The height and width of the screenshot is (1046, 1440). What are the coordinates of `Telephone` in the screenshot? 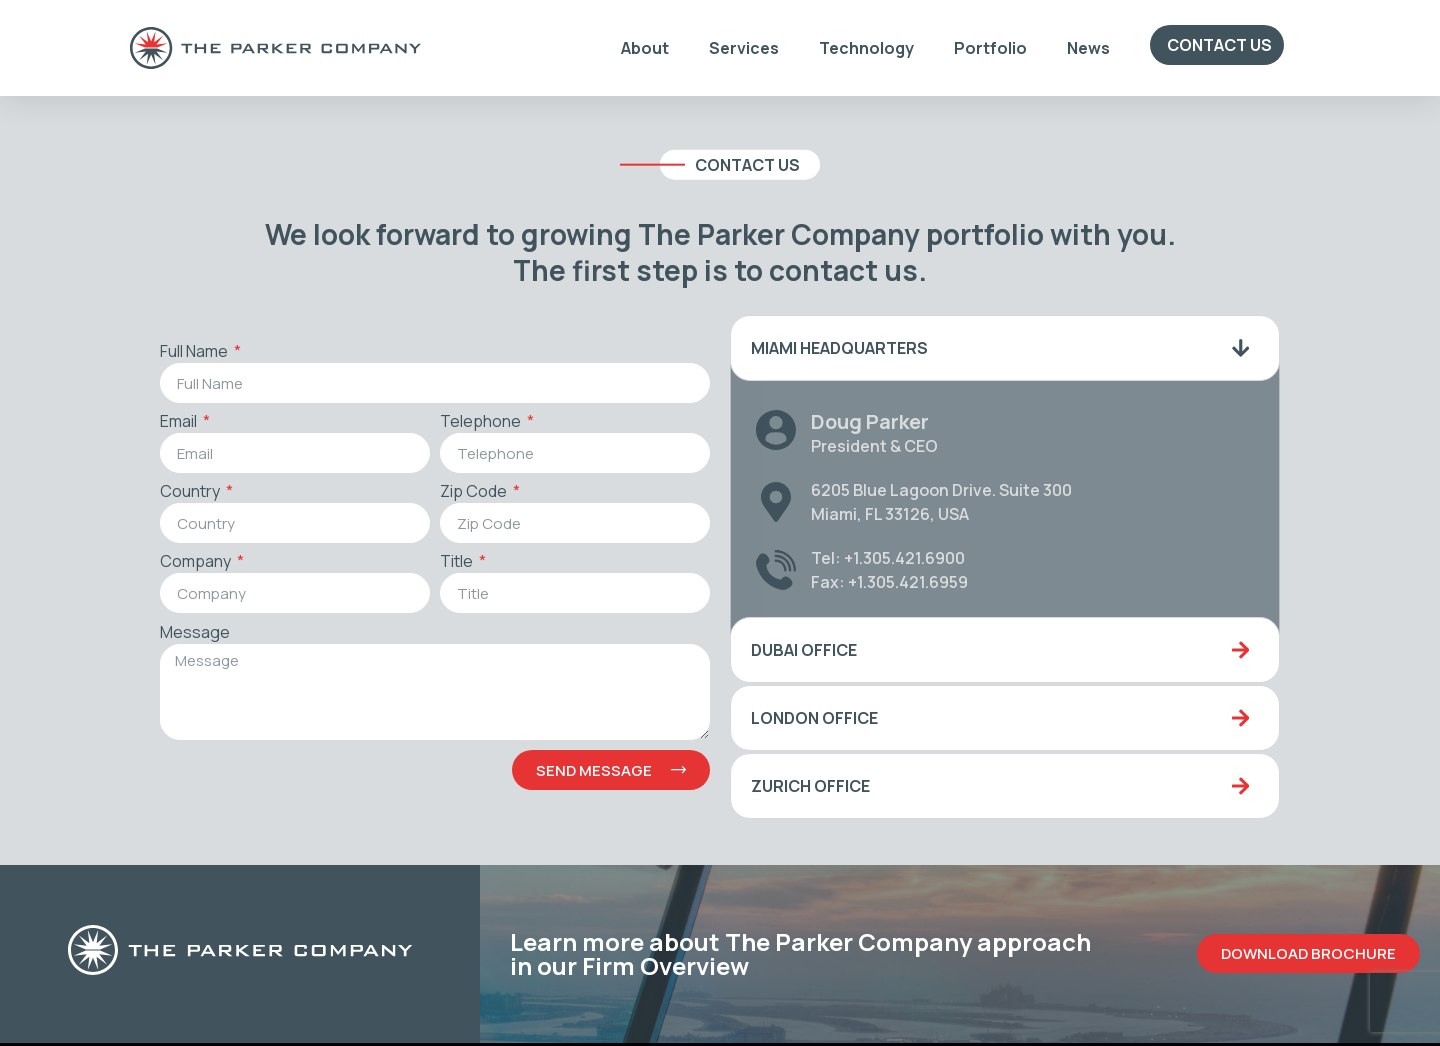 It's located at (480, 422).